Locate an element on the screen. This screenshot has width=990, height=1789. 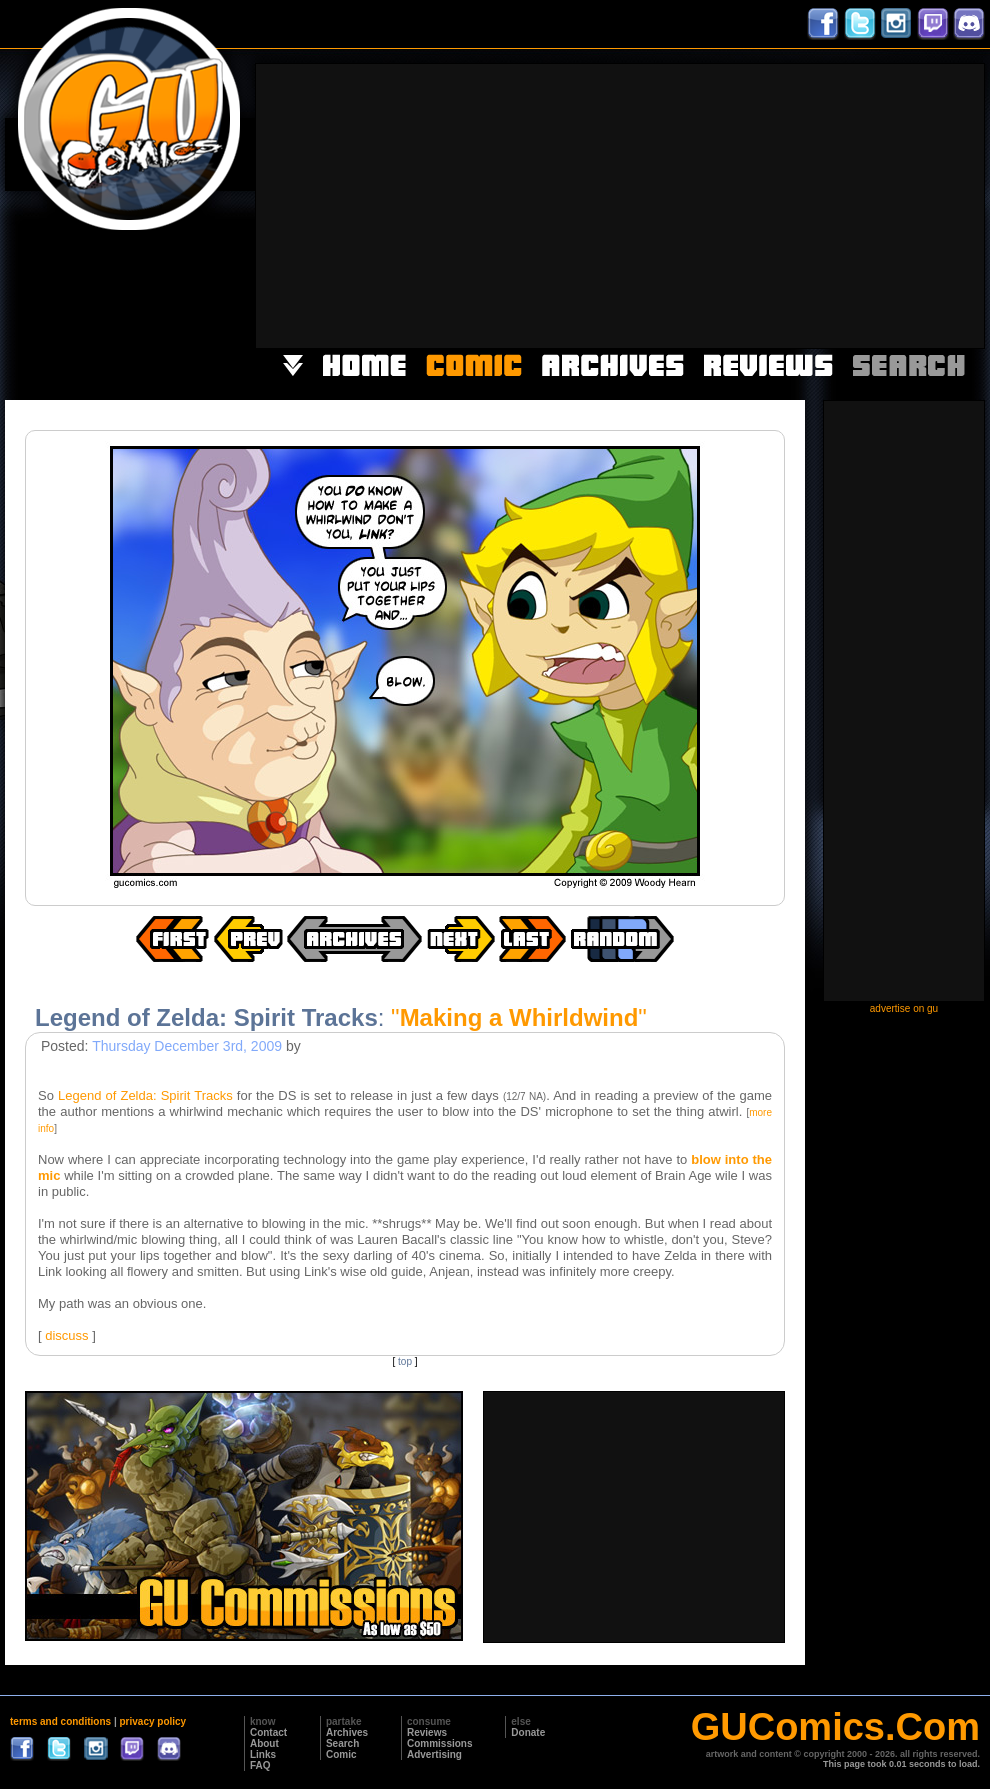
[Advertisement] is located at coordinates (725, 204).